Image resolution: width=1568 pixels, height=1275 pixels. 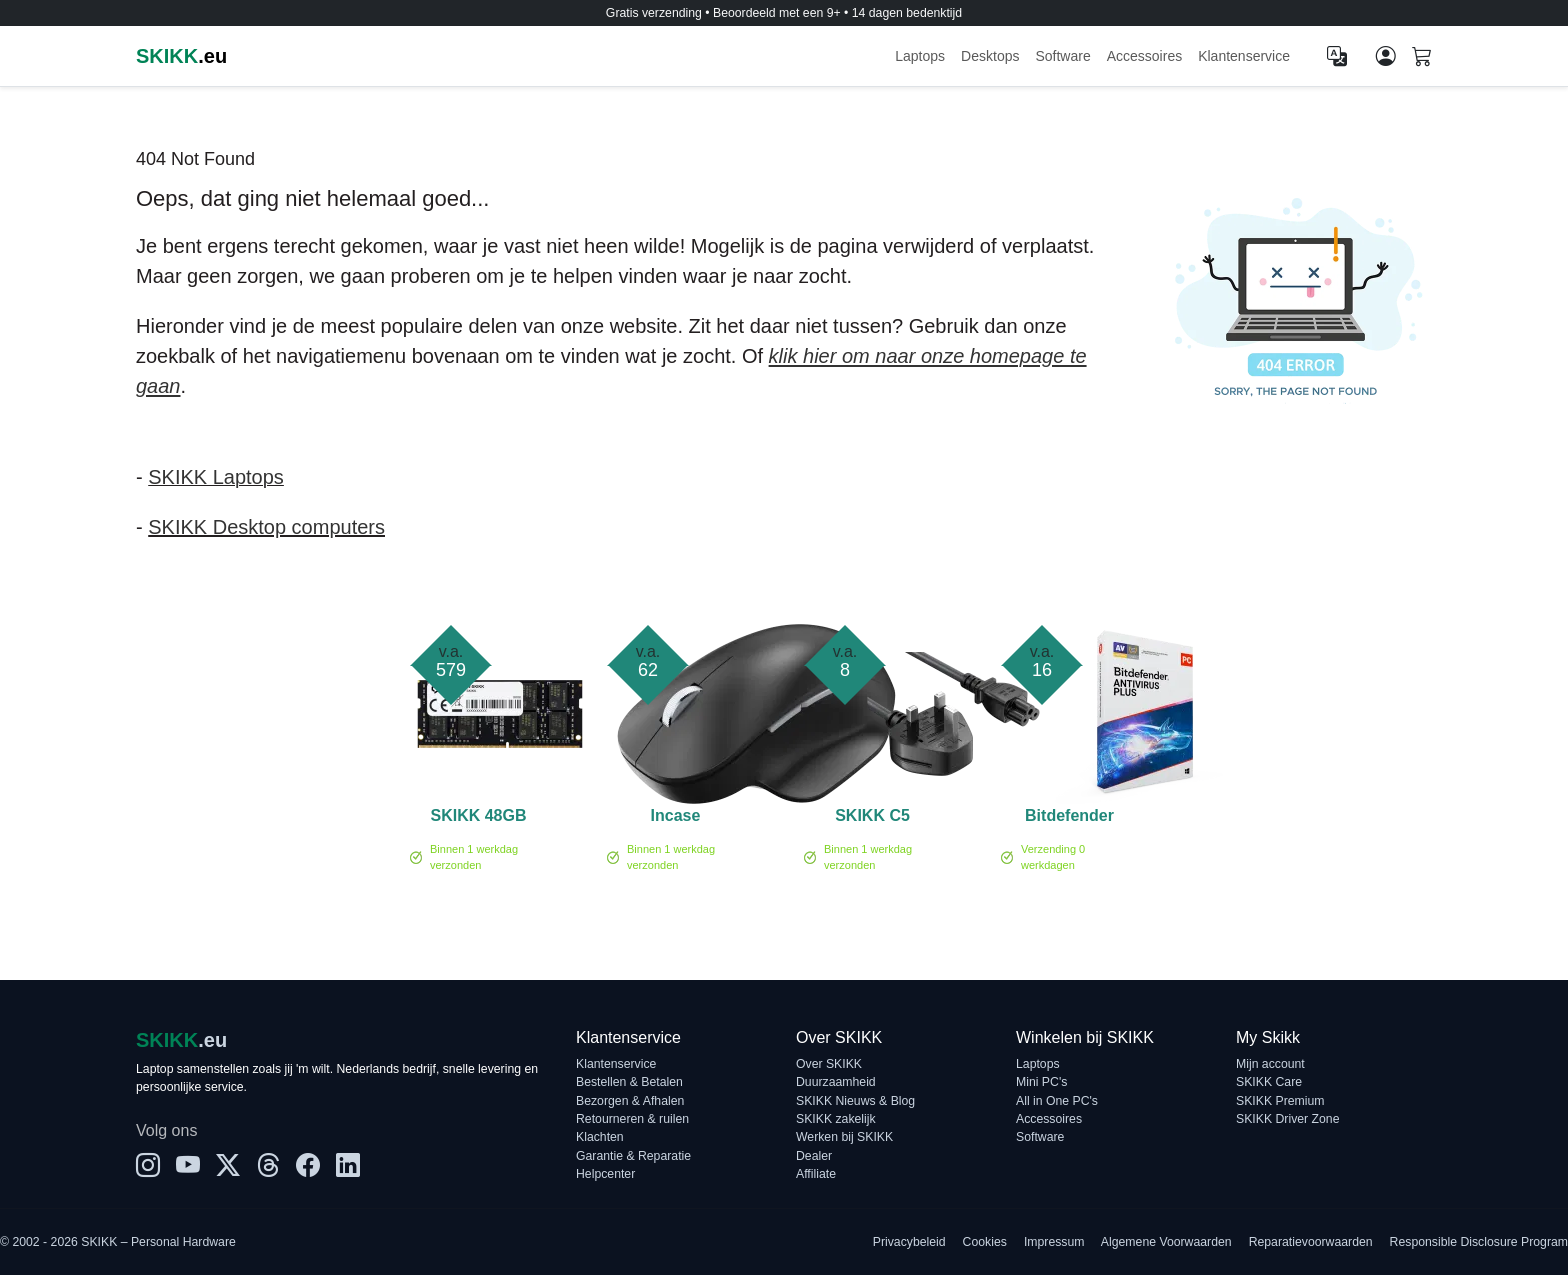 I want to click on Helpcenter, so click(x=605, y=1174).